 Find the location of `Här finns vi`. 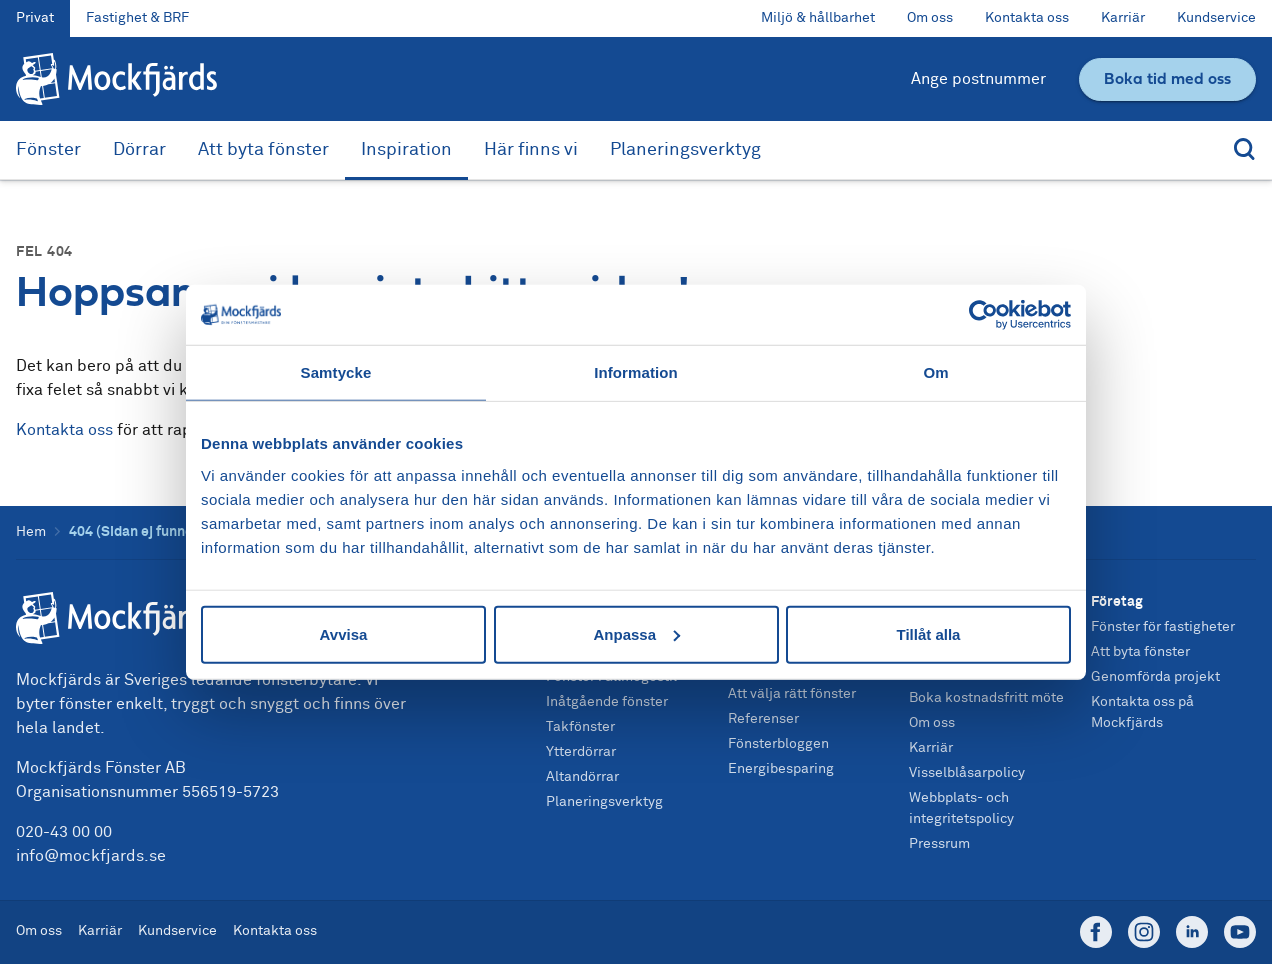

Här finns vi is located at coordinates (531, 150).